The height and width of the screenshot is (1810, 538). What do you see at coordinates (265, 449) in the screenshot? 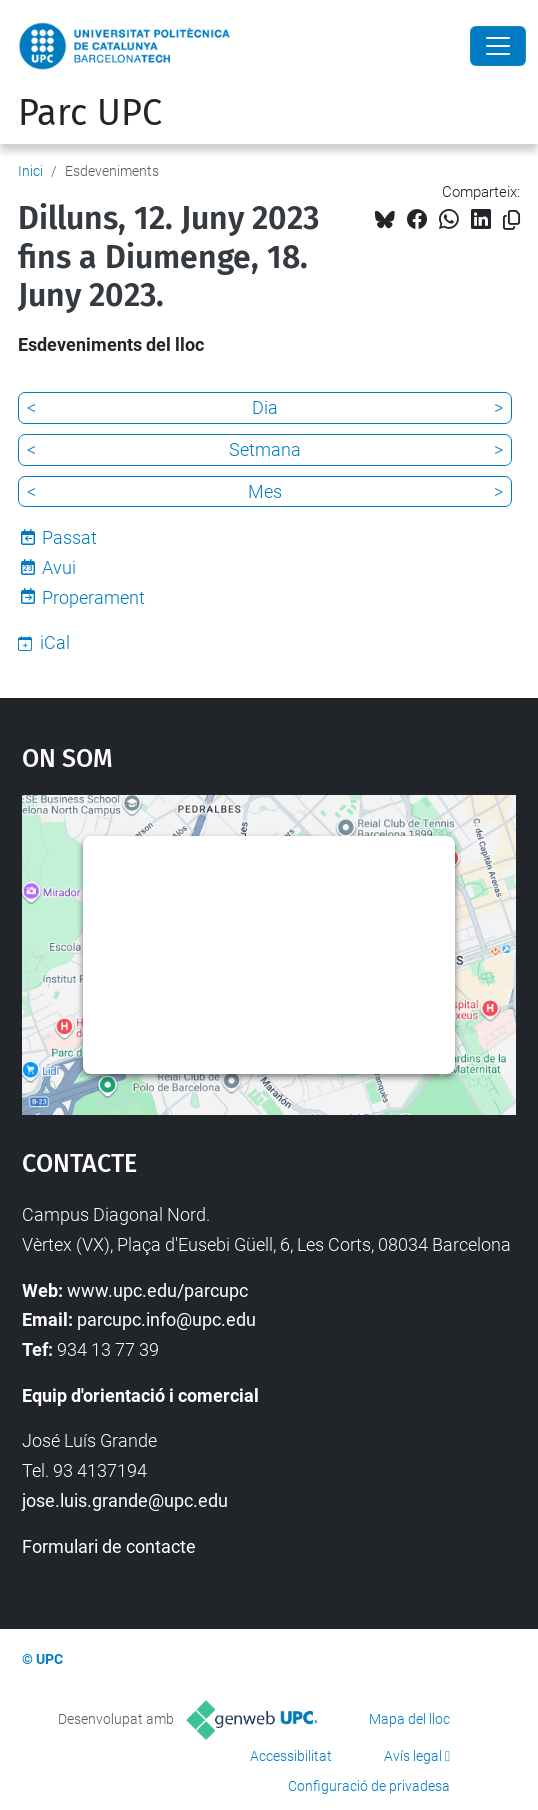
I see `Setmana` at bounding box center [265, 449].